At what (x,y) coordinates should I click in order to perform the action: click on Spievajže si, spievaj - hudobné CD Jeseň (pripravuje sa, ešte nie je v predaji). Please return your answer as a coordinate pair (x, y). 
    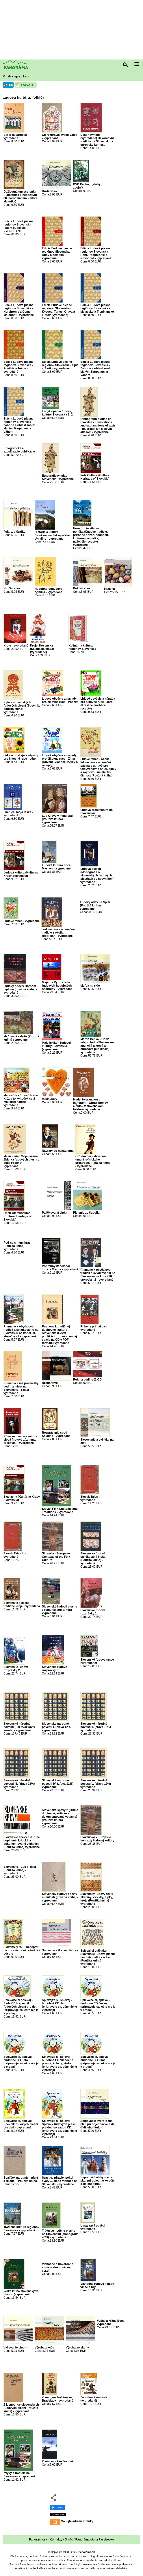
    Looking at the image, I should click on (97, 2004).